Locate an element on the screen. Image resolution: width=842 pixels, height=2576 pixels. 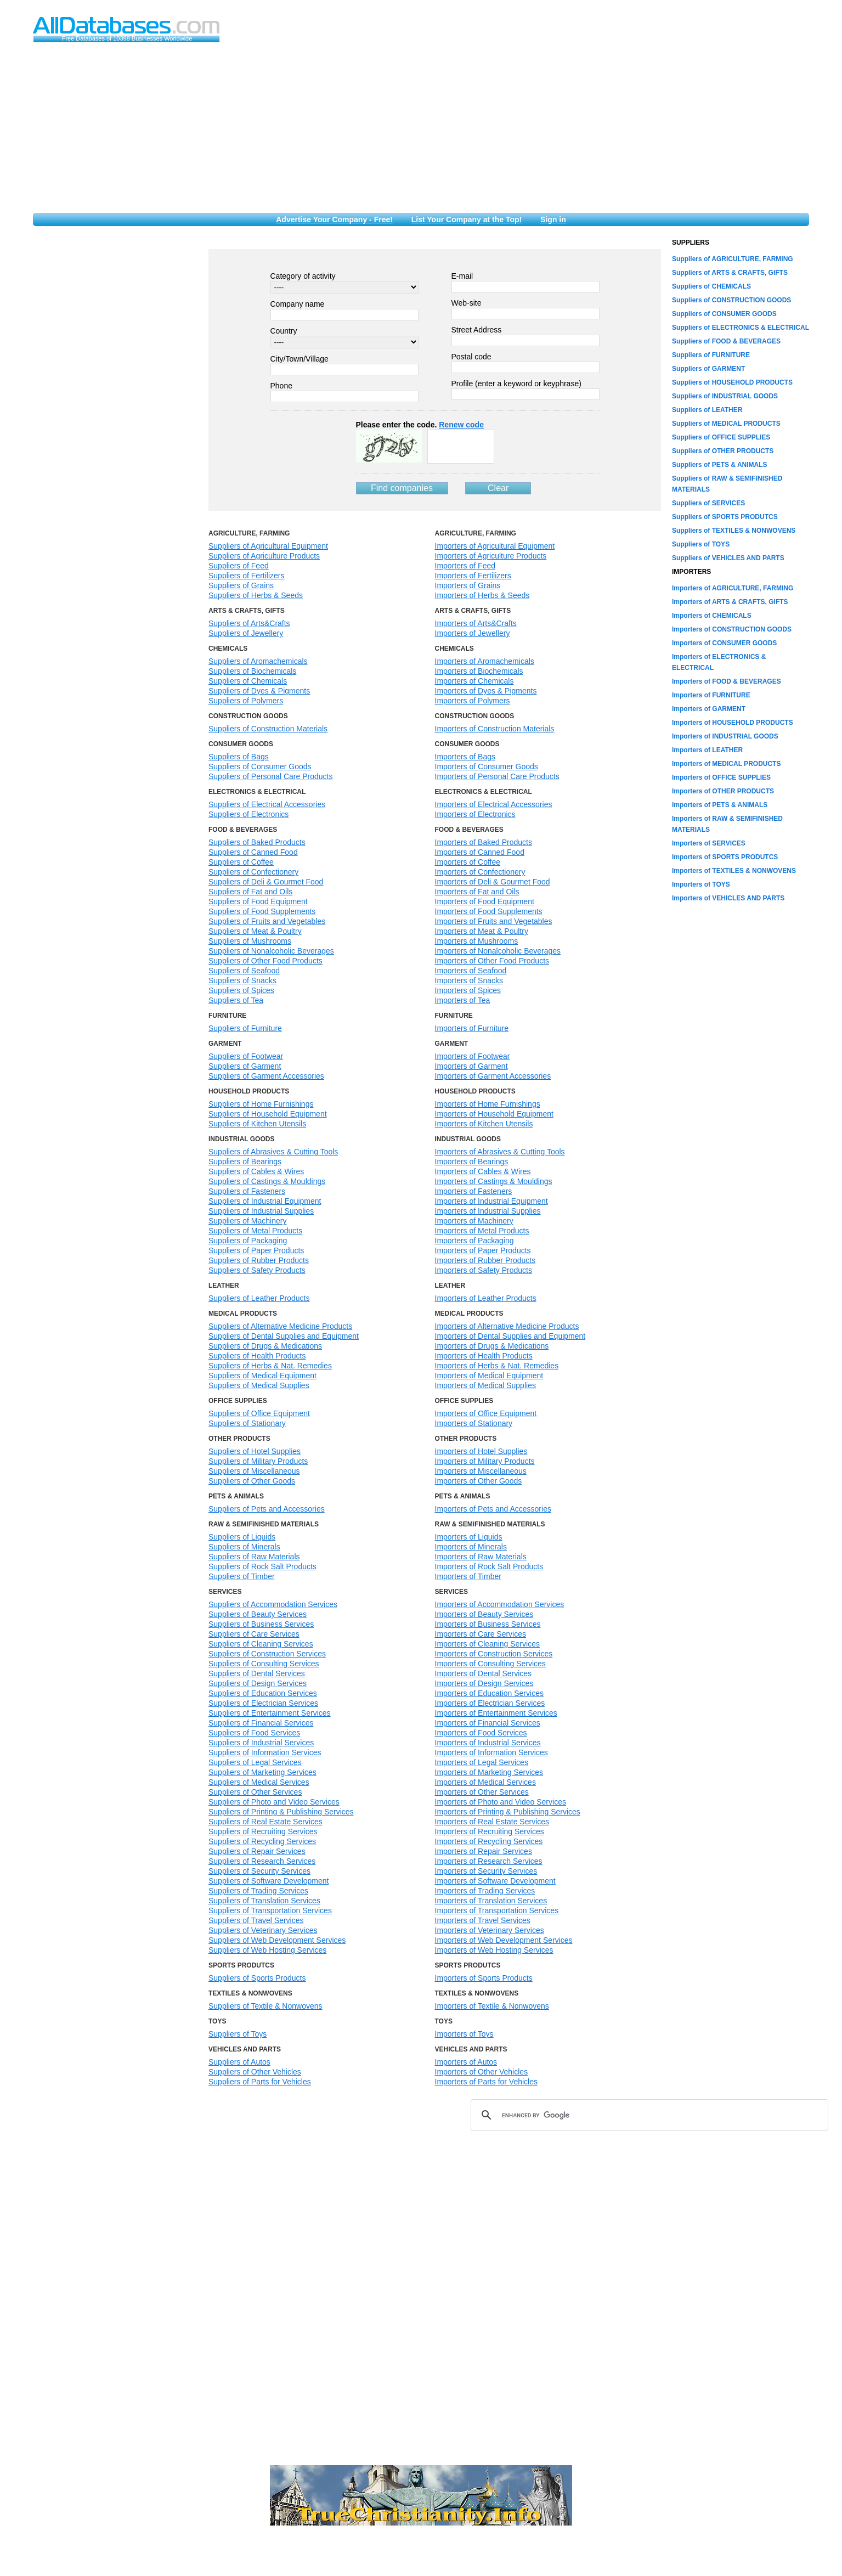
Importers of Footwear is located at coordinates (472, 1056).